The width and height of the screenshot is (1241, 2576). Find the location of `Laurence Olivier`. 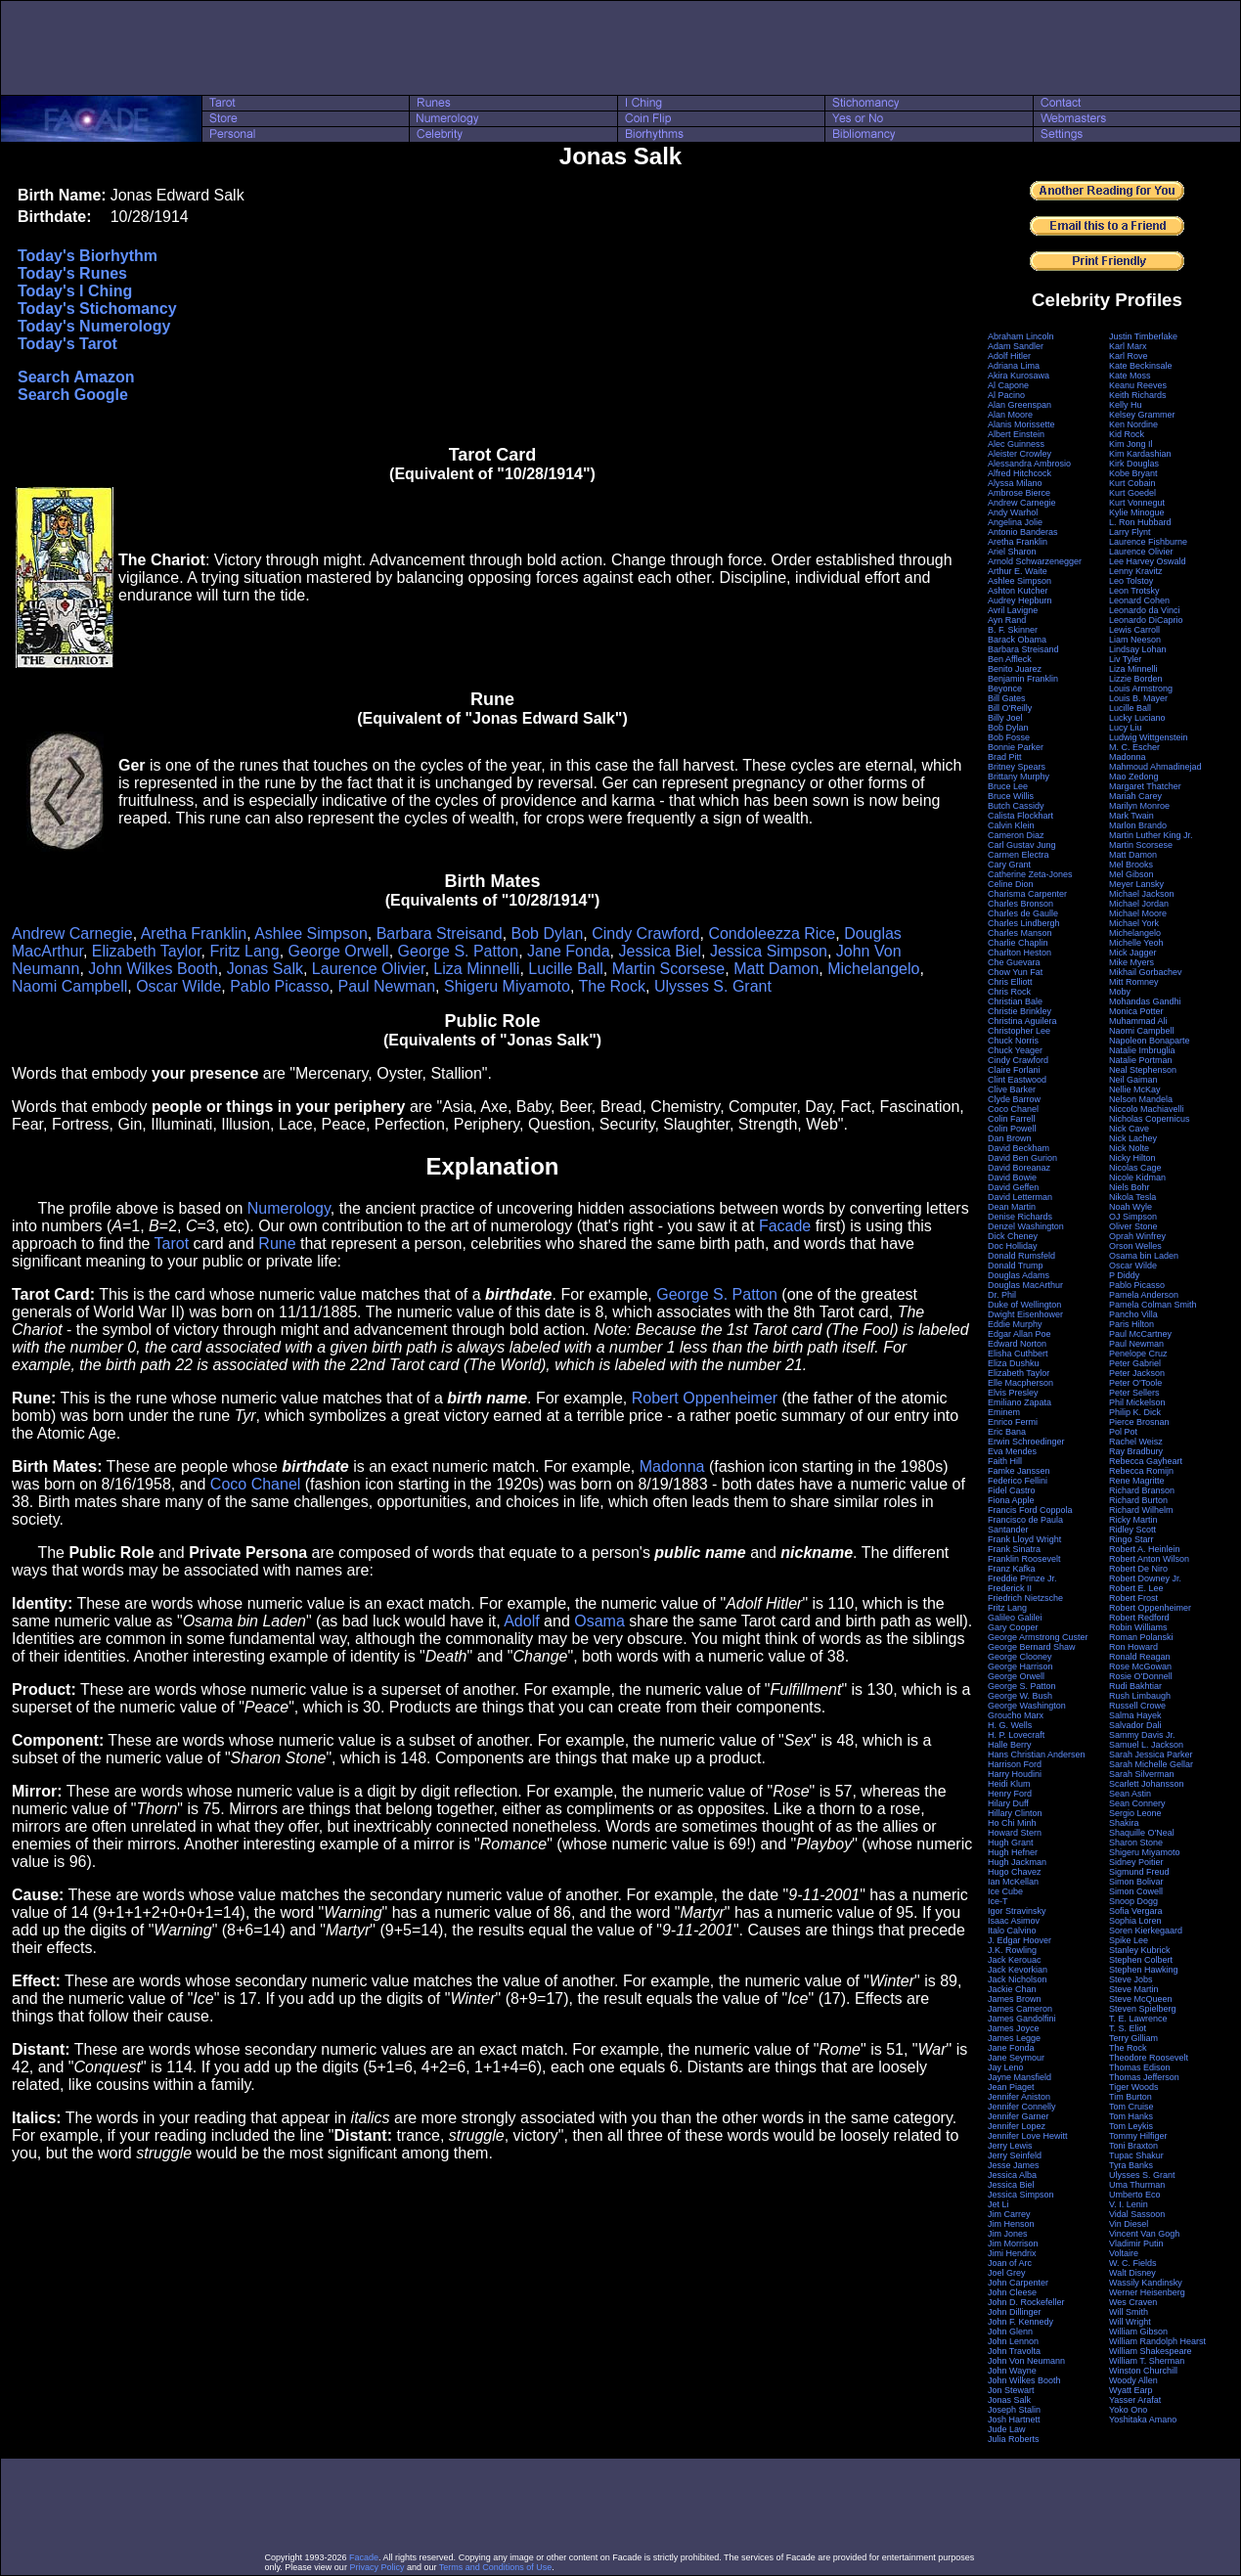

Laurence Olivier is located at coordinates (368, 968).